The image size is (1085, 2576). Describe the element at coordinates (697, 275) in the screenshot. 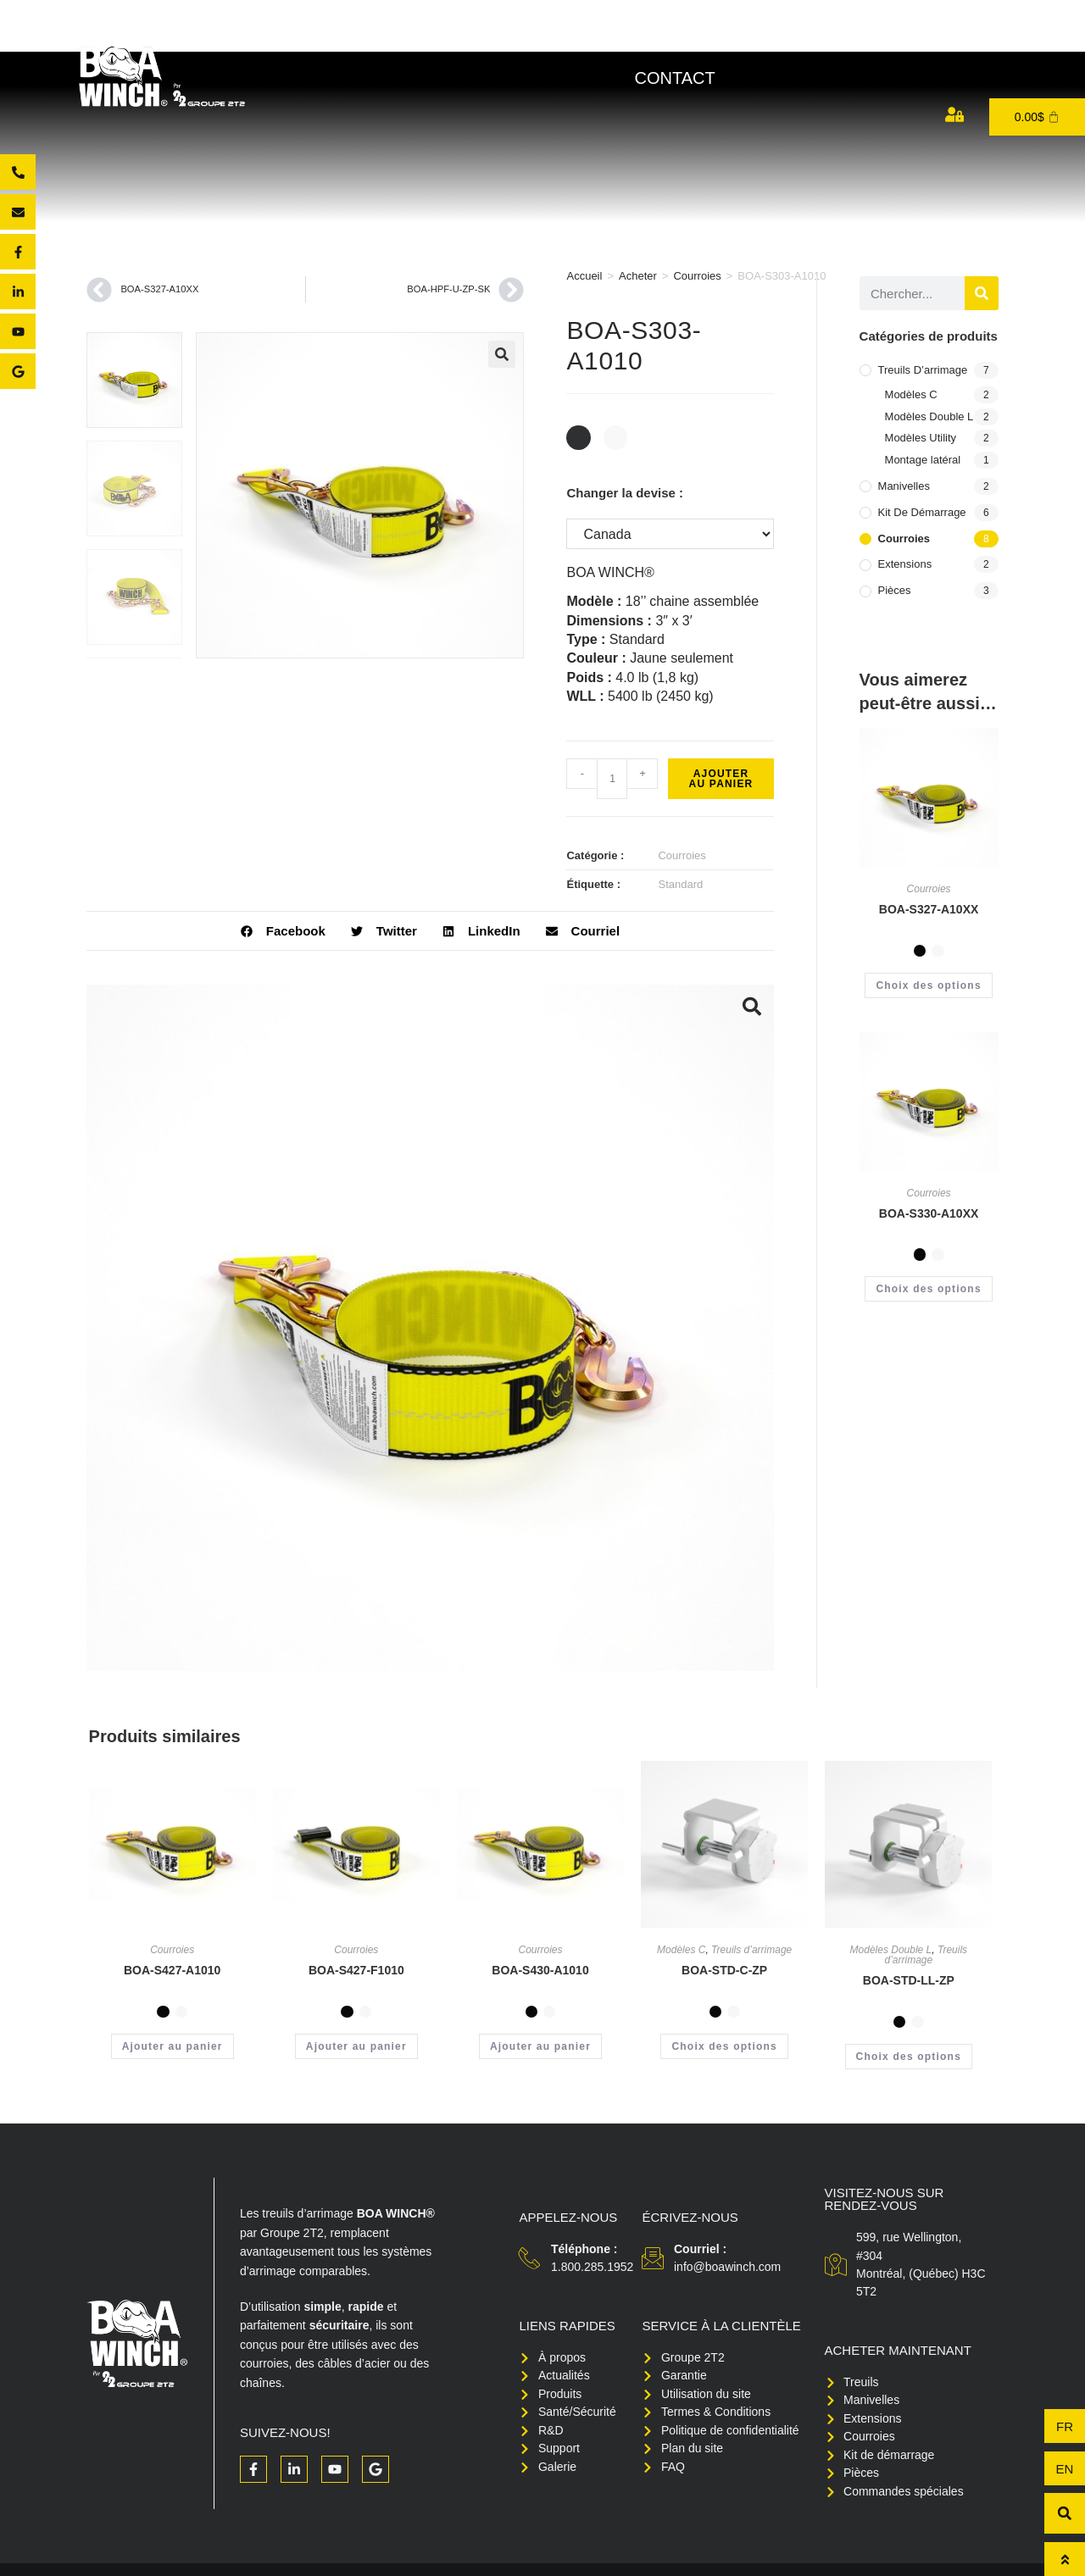

I see `Courroies` at that location.